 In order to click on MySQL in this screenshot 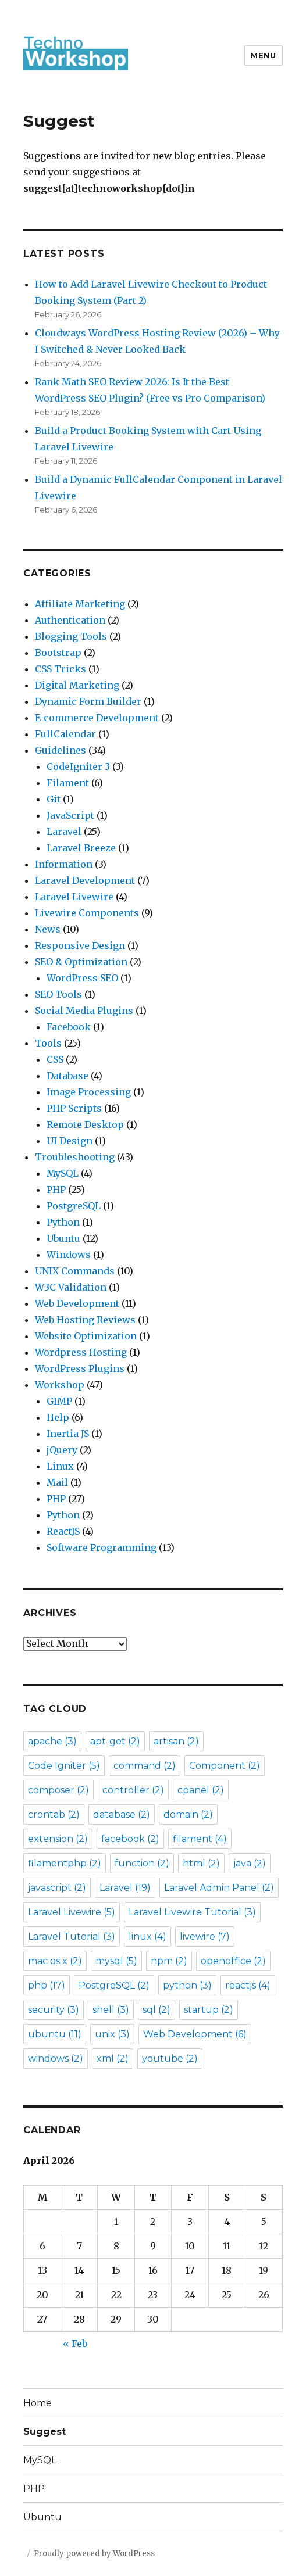, I will do `click(63, 1173)`.